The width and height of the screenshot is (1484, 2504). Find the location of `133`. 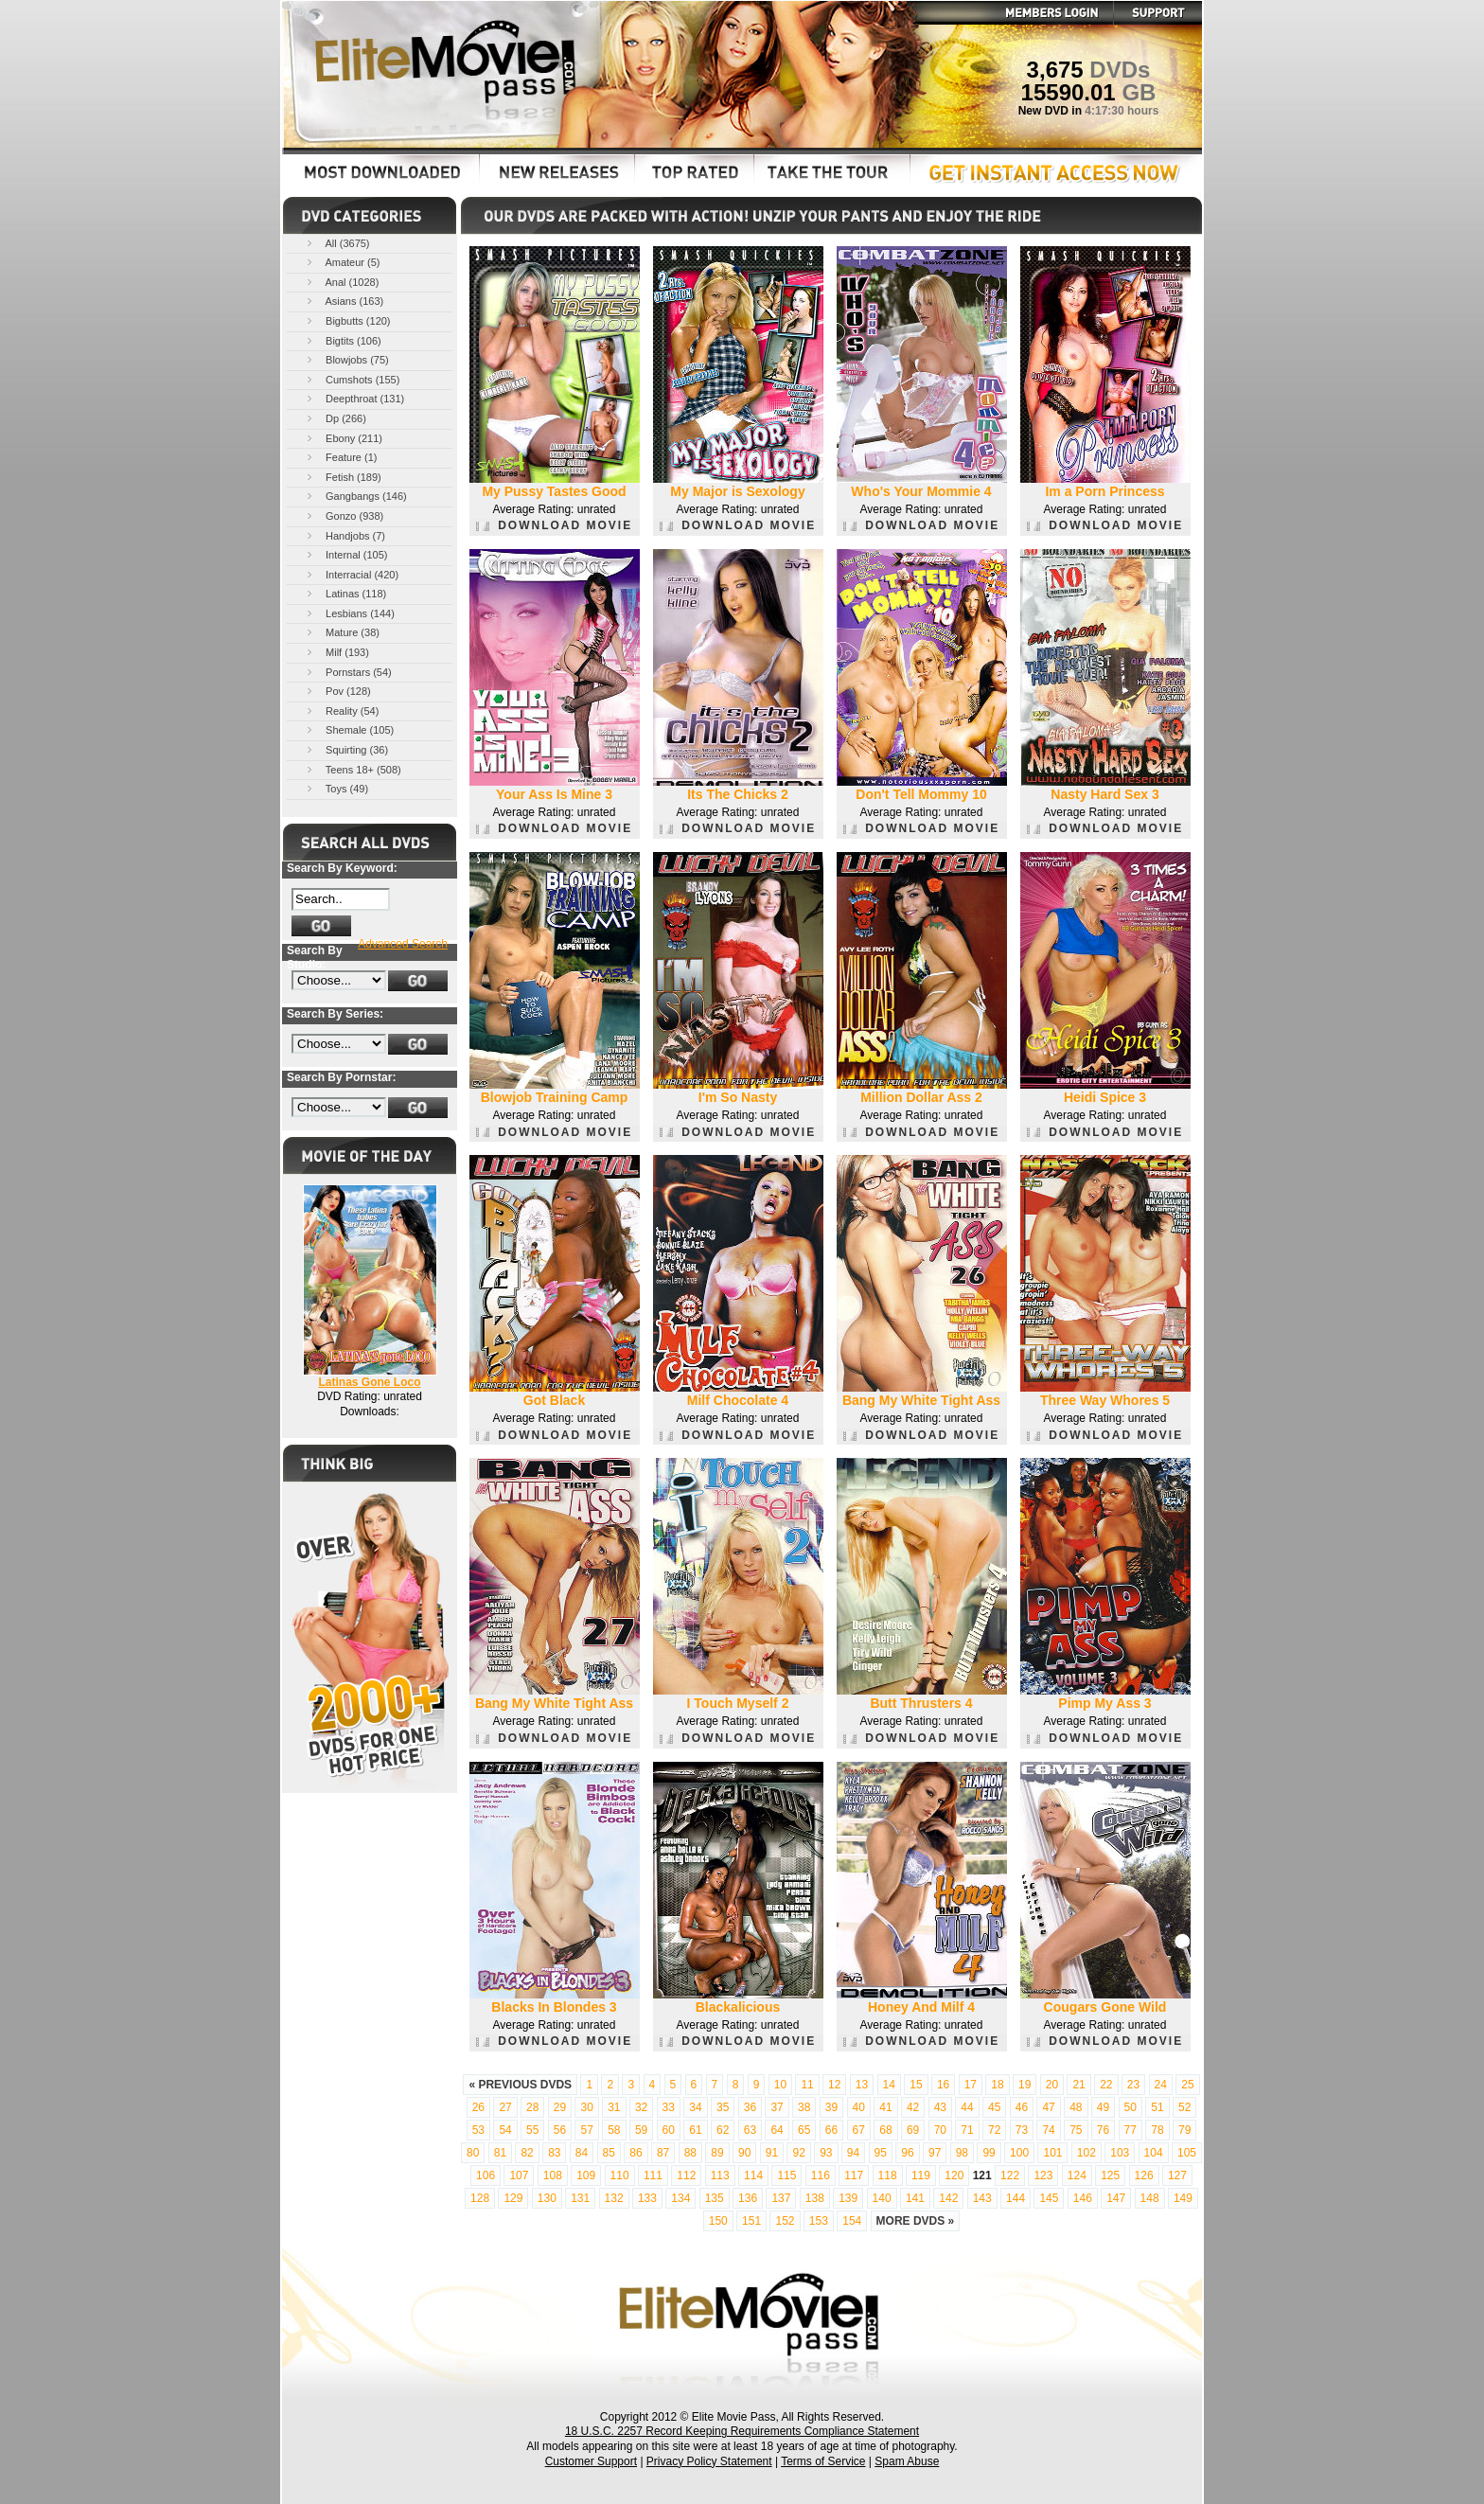

133 is located at coordinates (647, 2198).